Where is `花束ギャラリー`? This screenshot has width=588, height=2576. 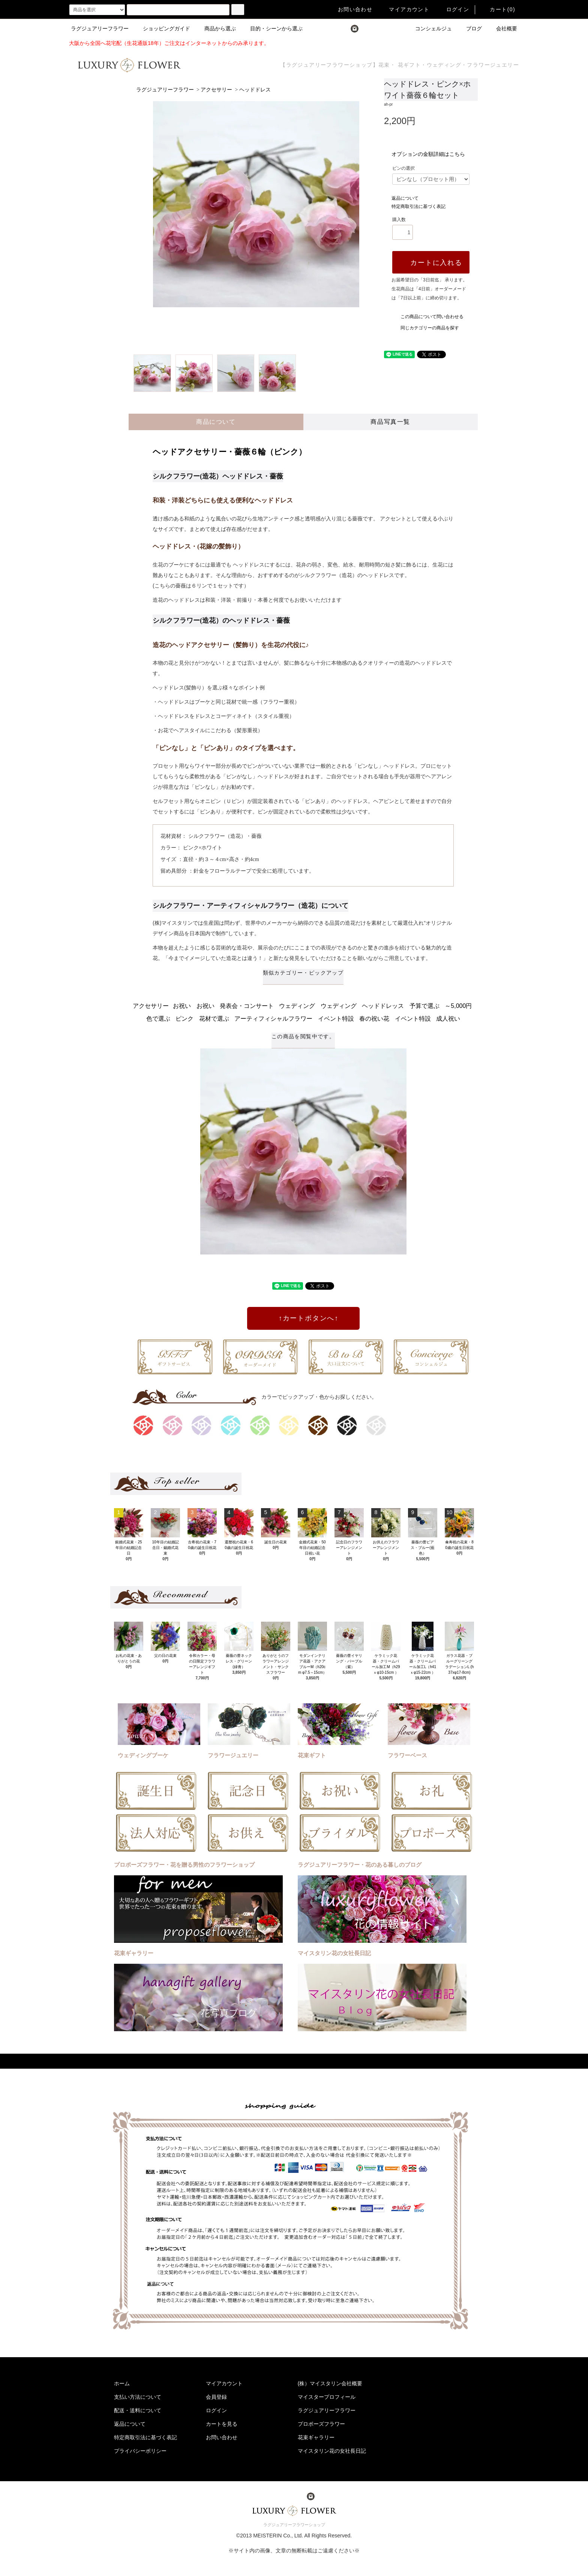
花束ギャラリー is located at coordinates (316, 2437).